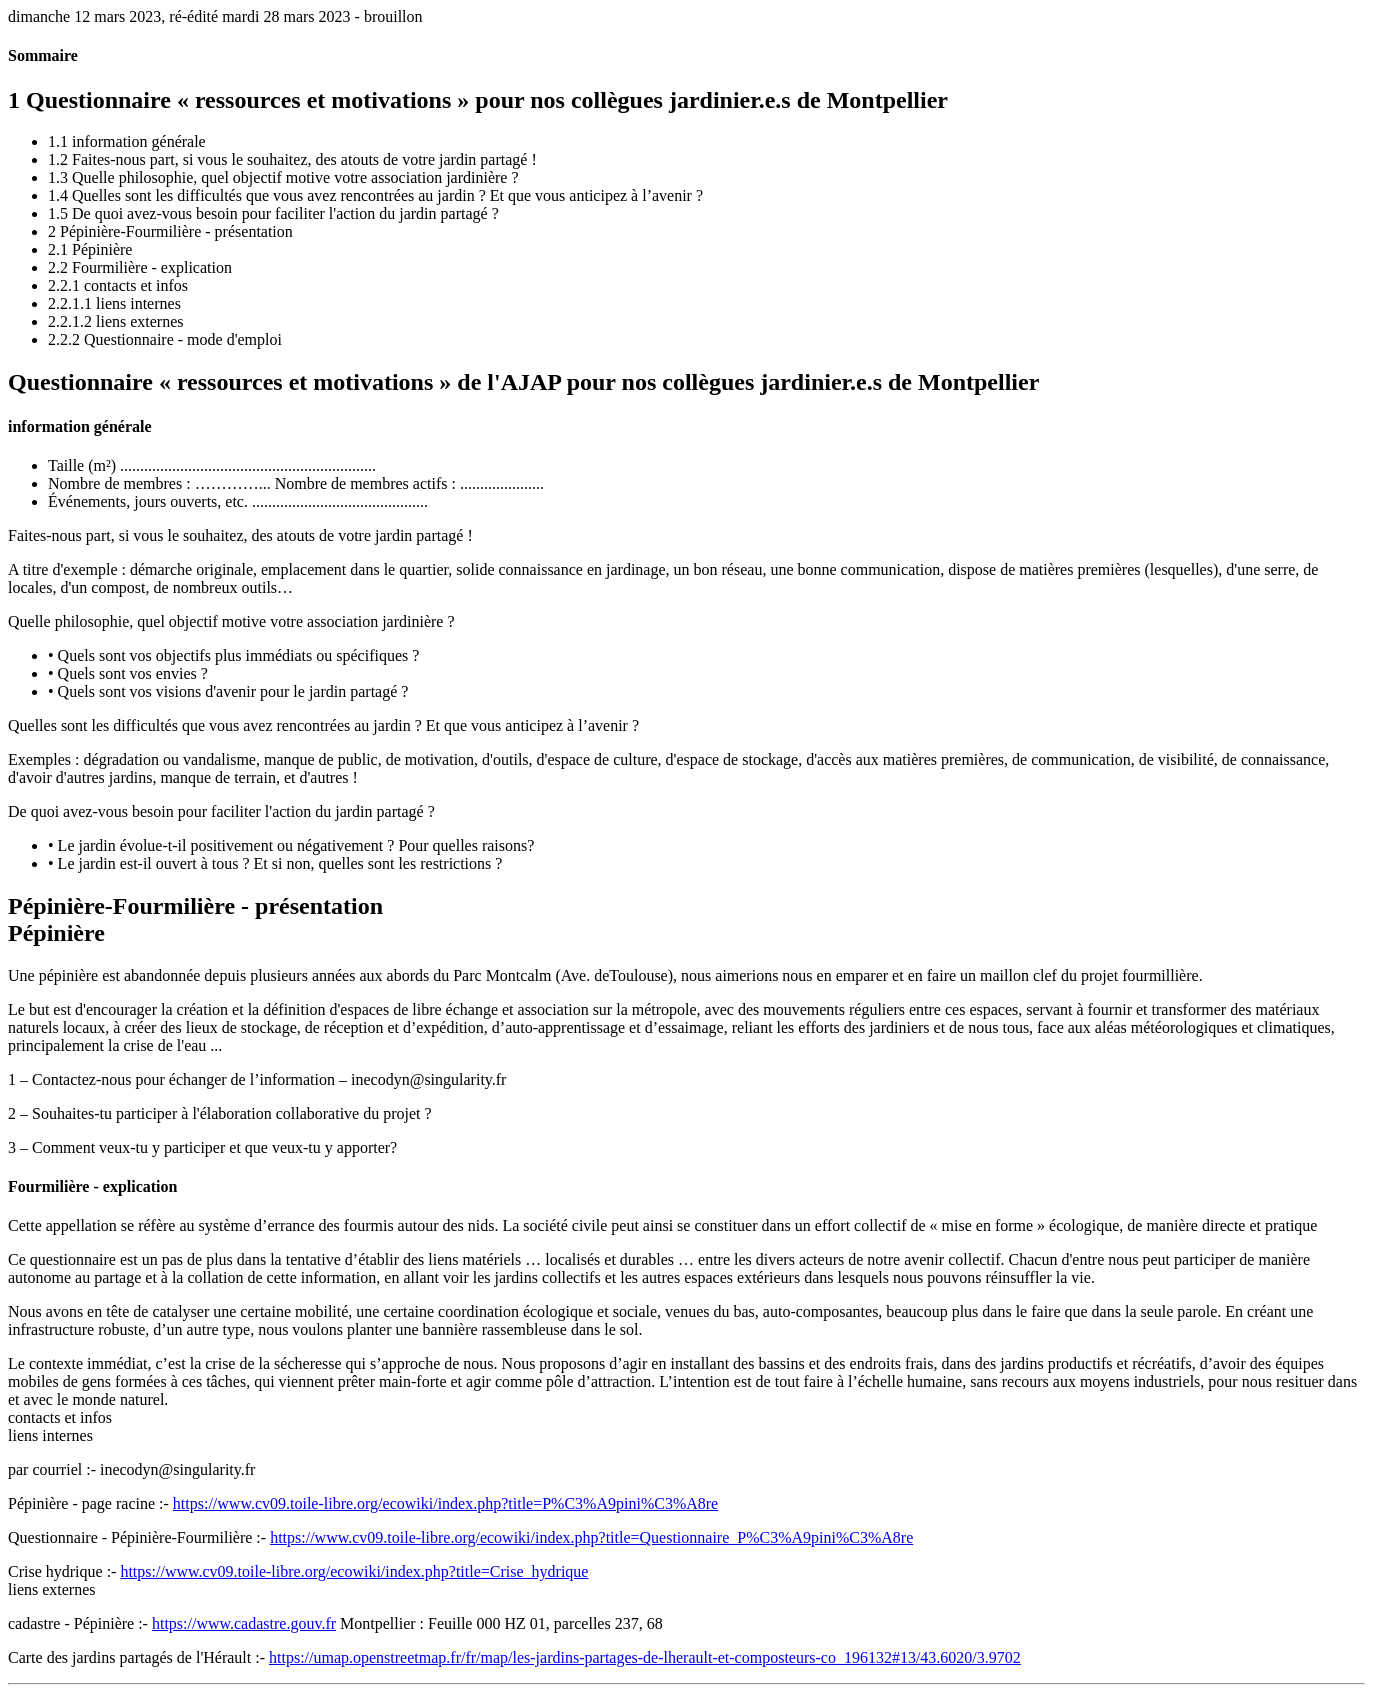  I want to click on https://www.cv09.toile-libre.org/ecowiki/index.php?title=Questionnaire_P%C3%A9pini%C3%A8re, so click(591, 1537).